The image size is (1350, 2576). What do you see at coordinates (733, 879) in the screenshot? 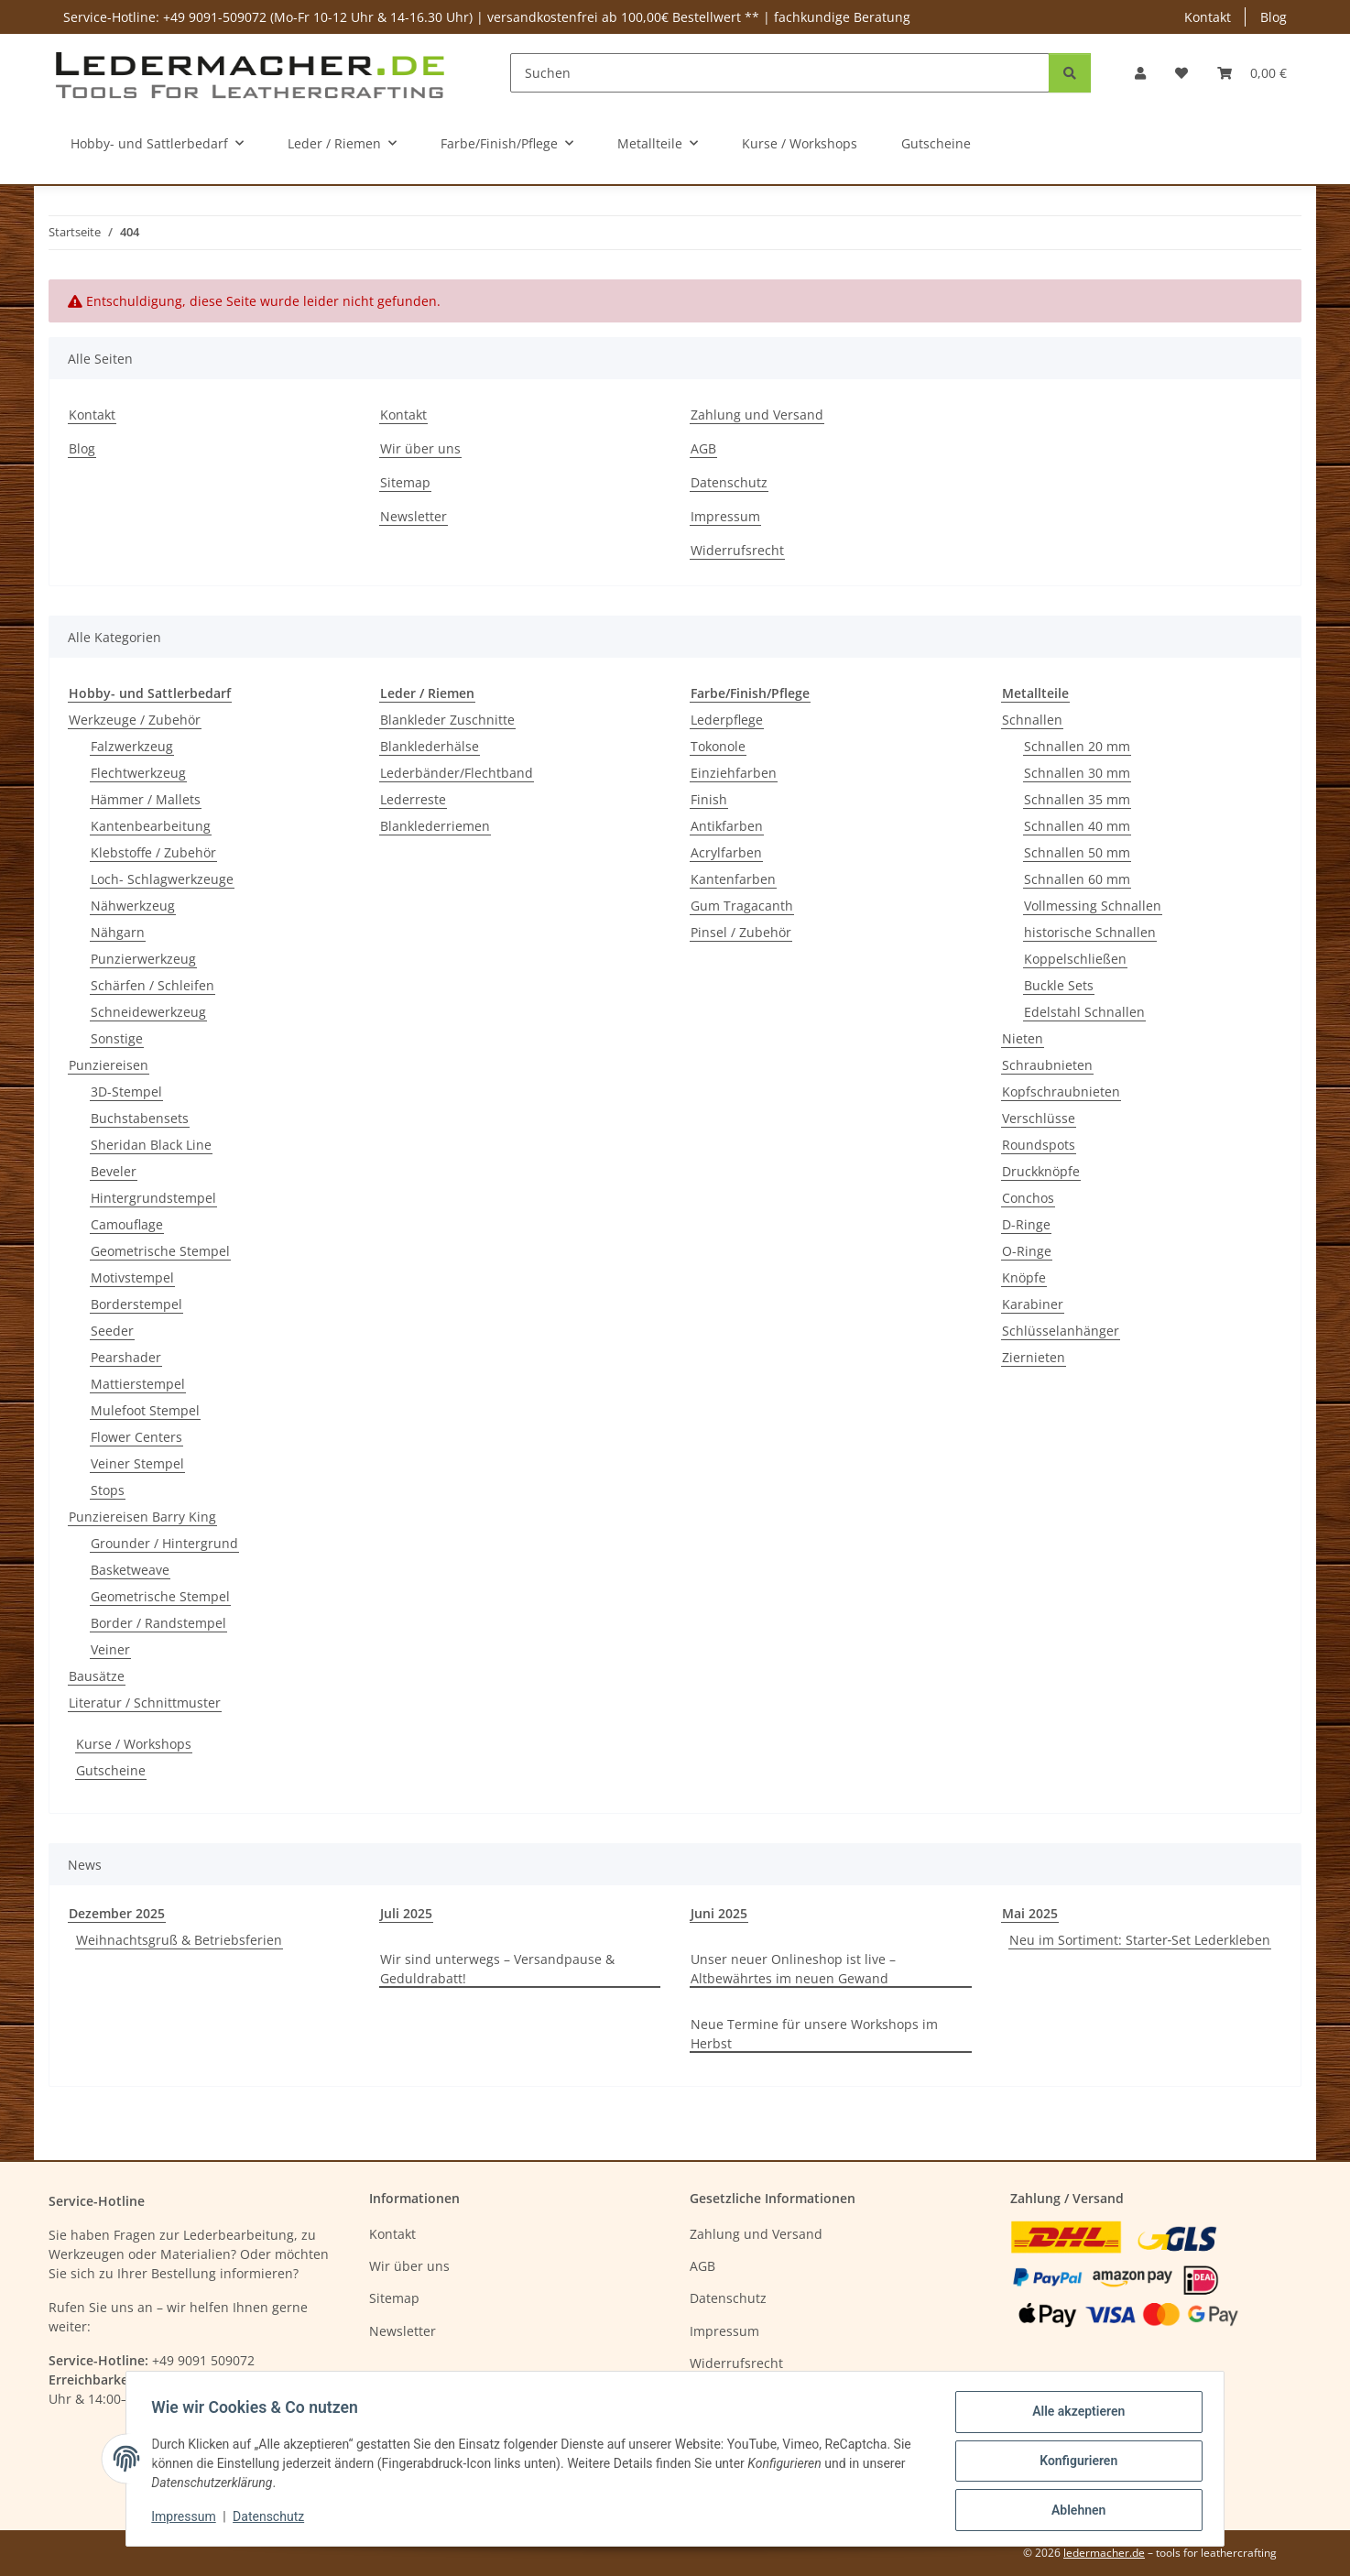
I see `Kantenfarben` at bounding box center [733, 879].